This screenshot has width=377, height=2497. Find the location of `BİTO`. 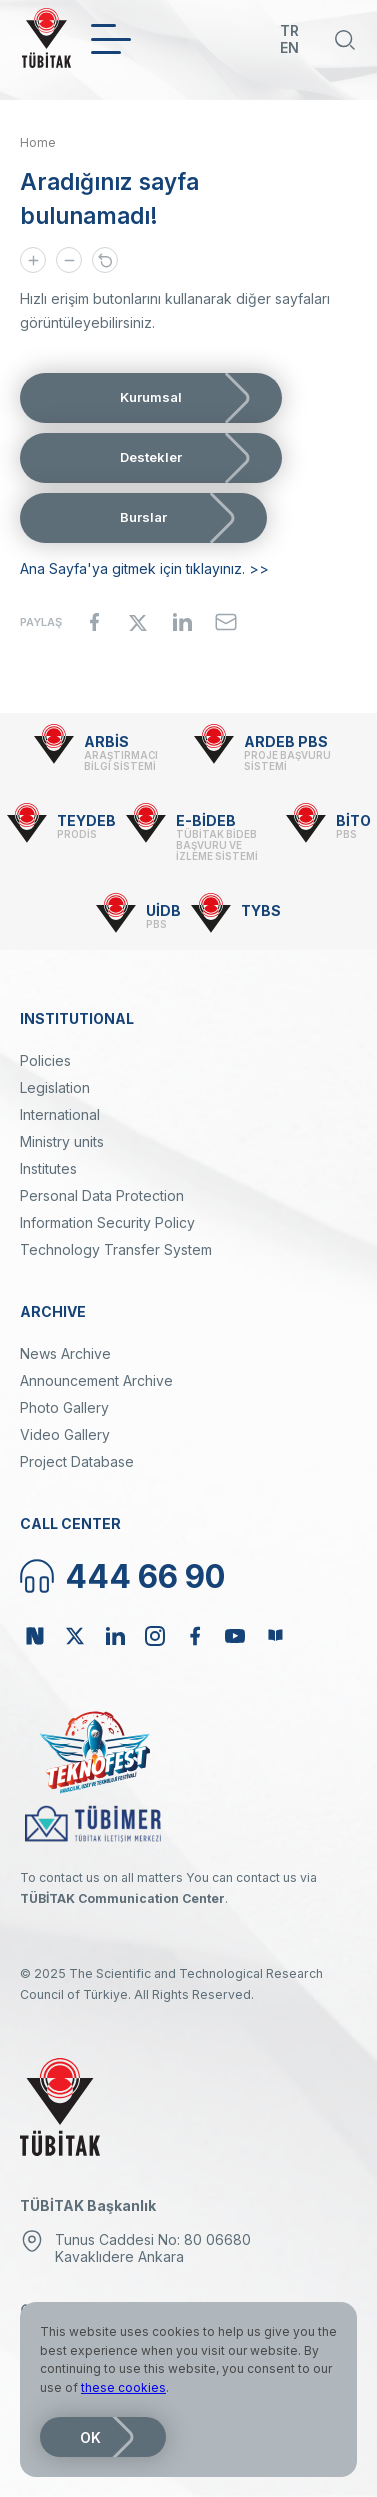

BİTO is located at coordinates (353, 820).